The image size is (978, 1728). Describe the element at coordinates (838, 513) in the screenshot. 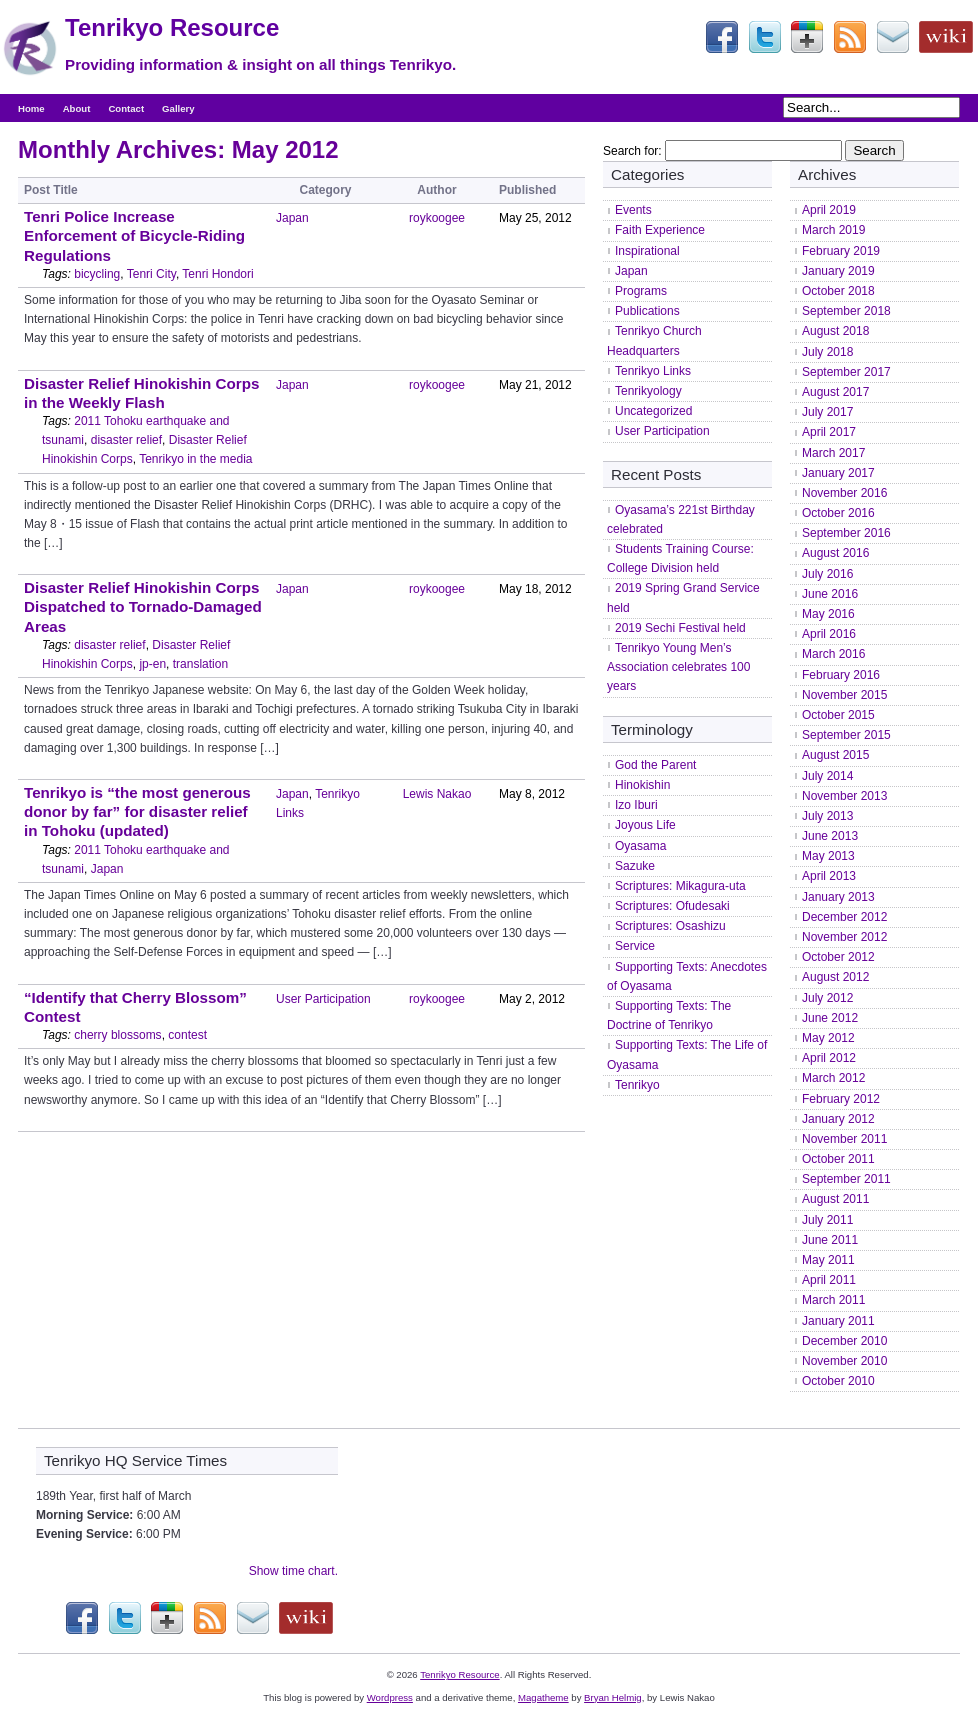

I see `October 2016` at that location.